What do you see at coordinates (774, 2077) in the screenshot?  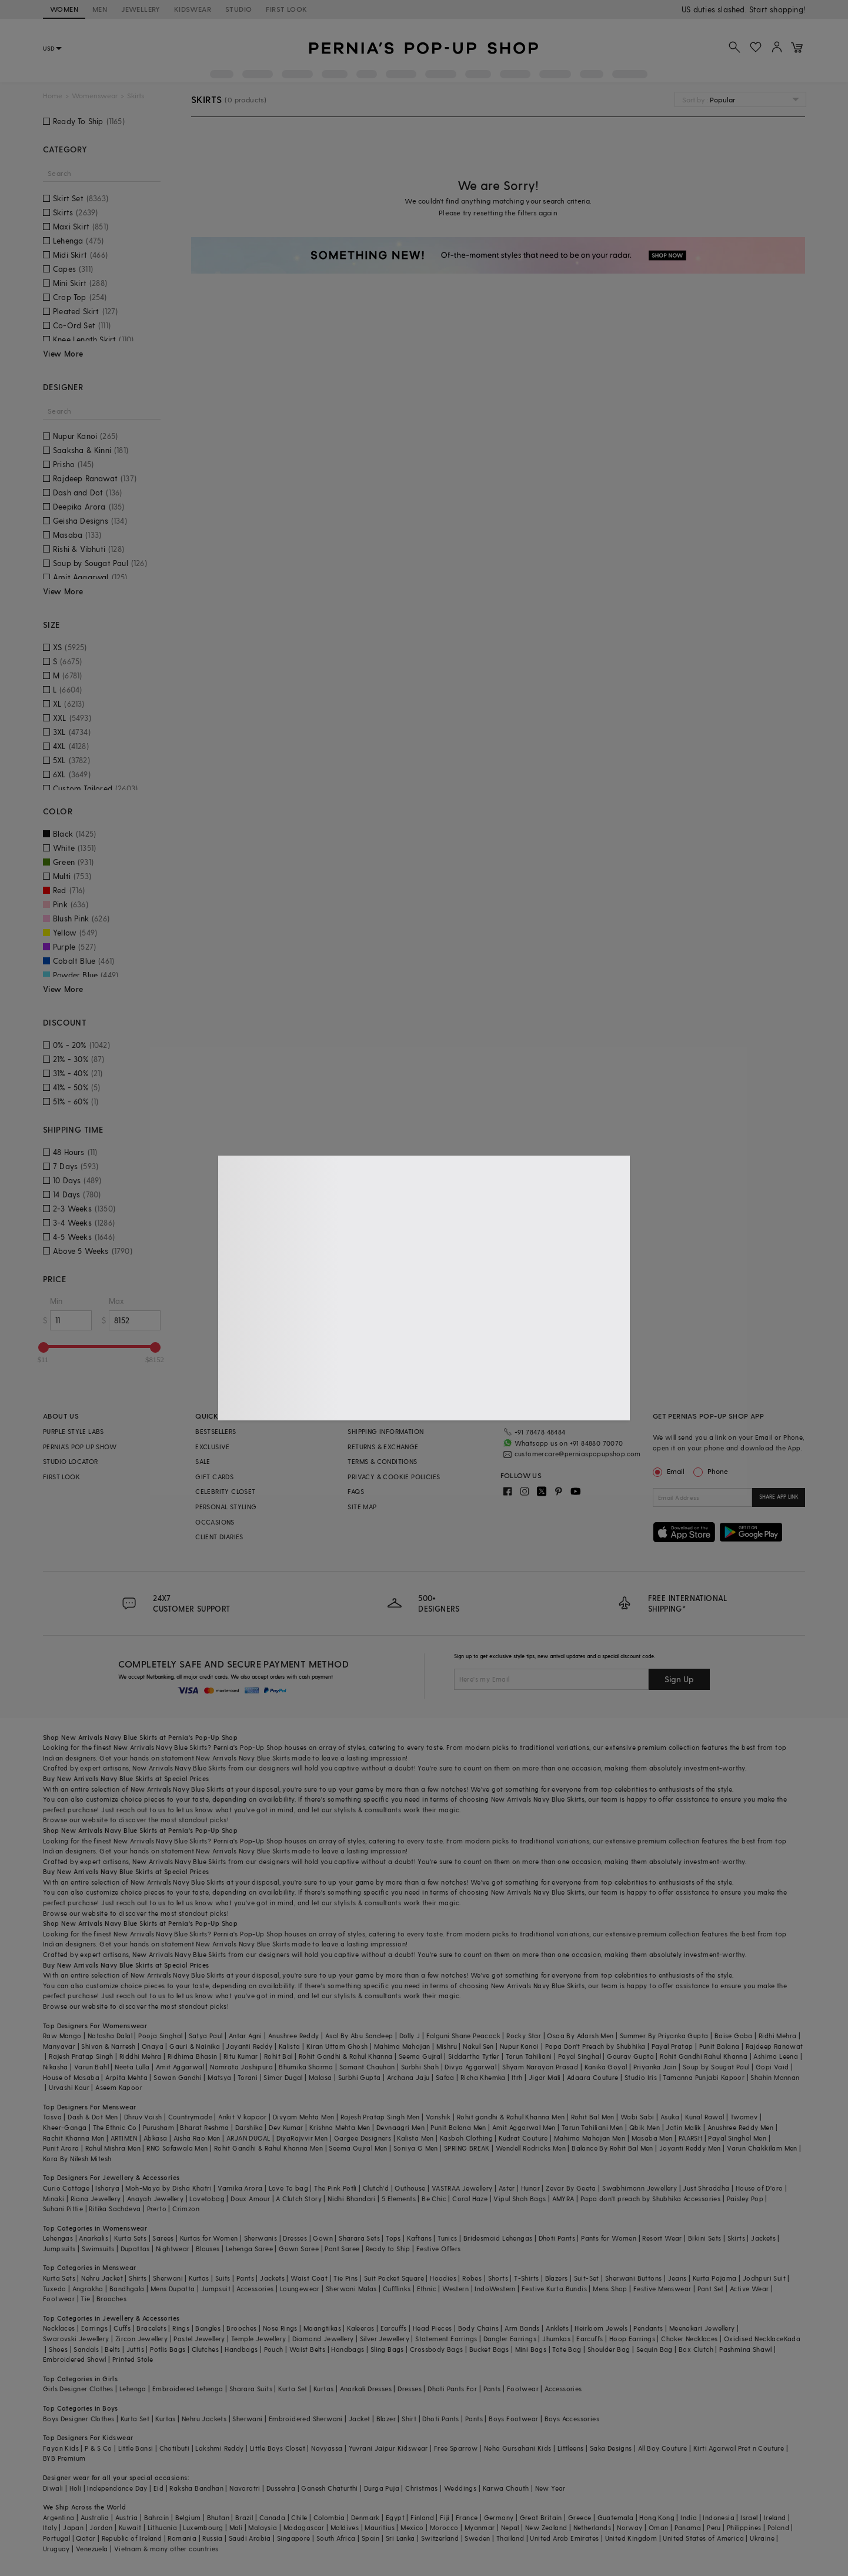 I see `Shahin Mannan` at bounding box center [774, 2077].